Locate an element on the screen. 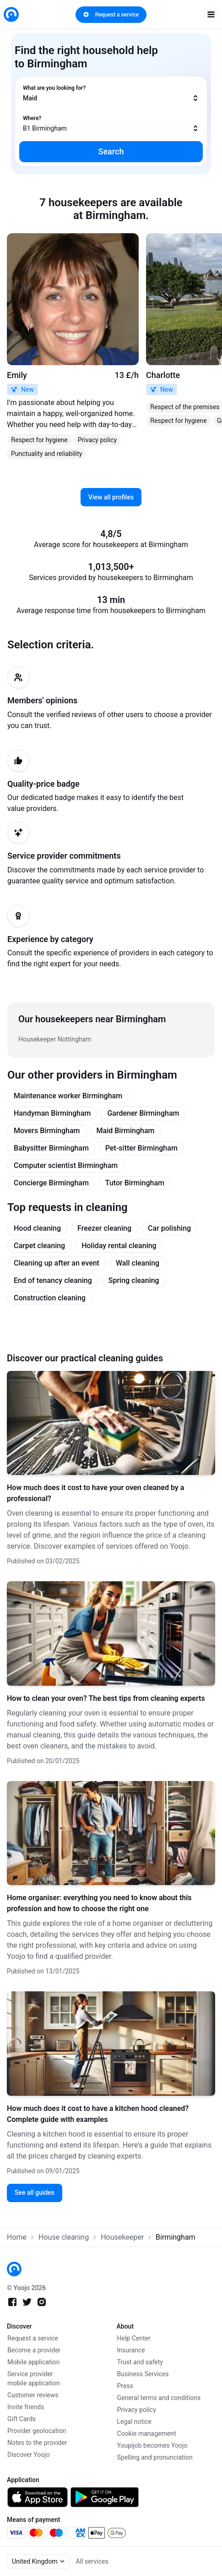 This screenshot has height=2576, width=222. Gardener Birmingham is located at coordinates (143, 1113).